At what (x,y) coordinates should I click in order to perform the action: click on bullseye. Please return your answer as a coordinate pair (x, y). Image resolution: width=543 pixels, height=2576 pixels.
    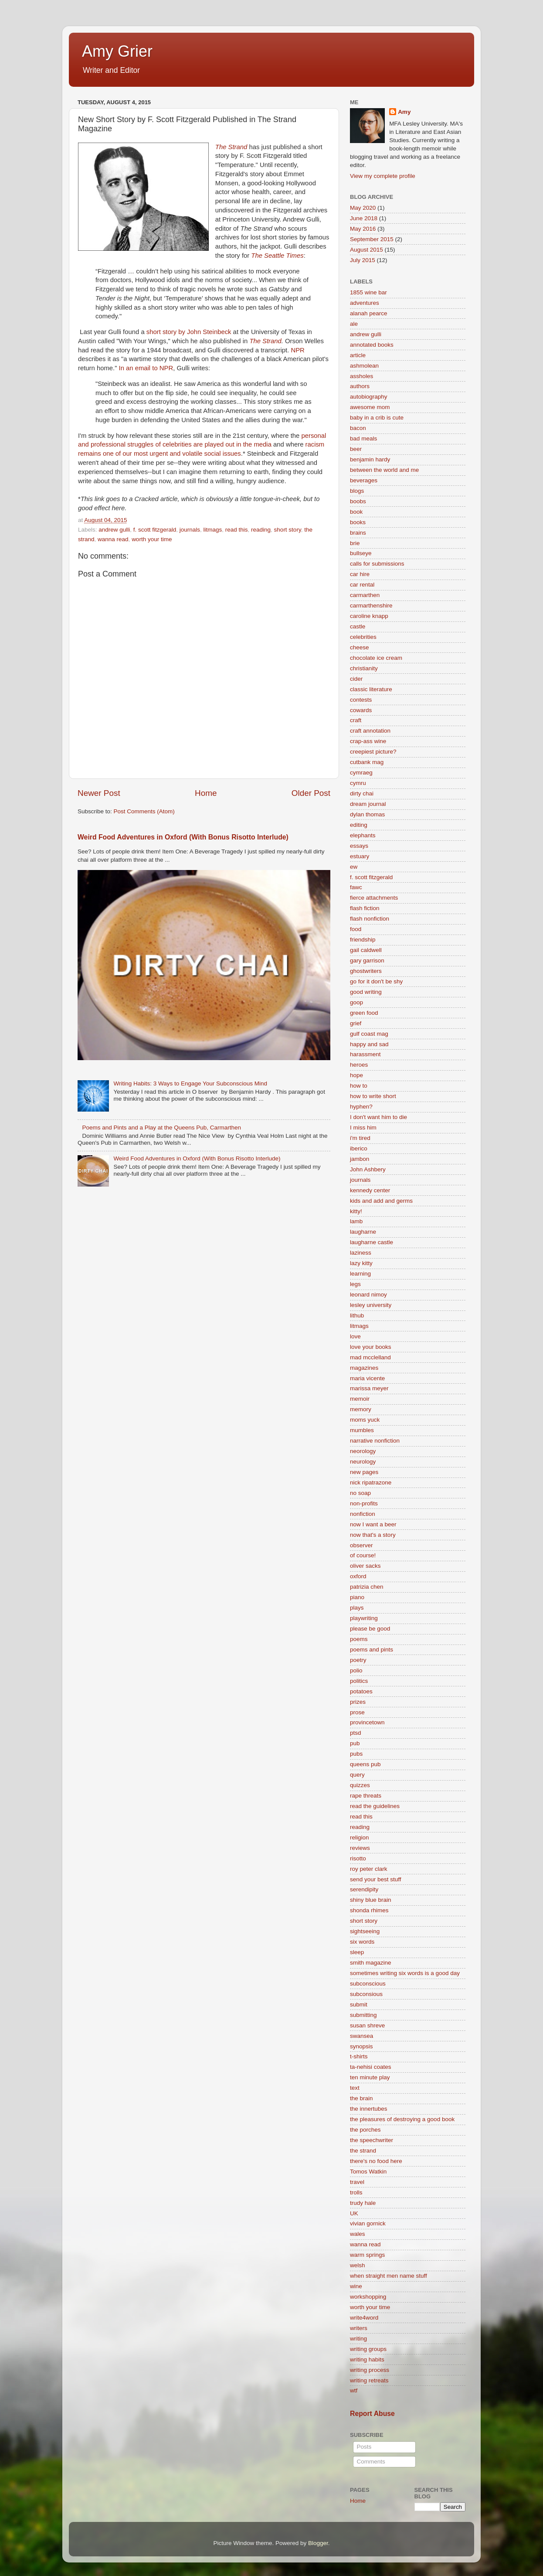
    Looking at the image, I should click on (361, 553).